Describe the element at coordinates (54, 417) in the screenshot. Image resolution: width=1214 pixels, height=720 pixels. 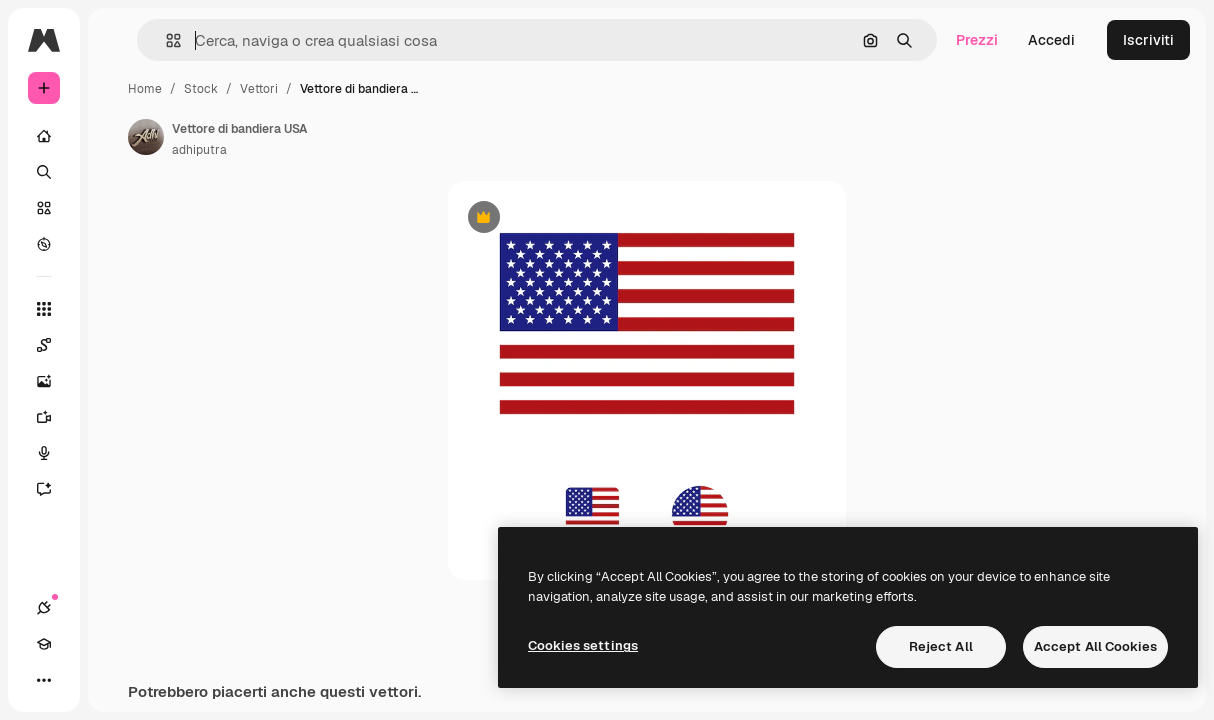
I see `[Genera video]` at that location.